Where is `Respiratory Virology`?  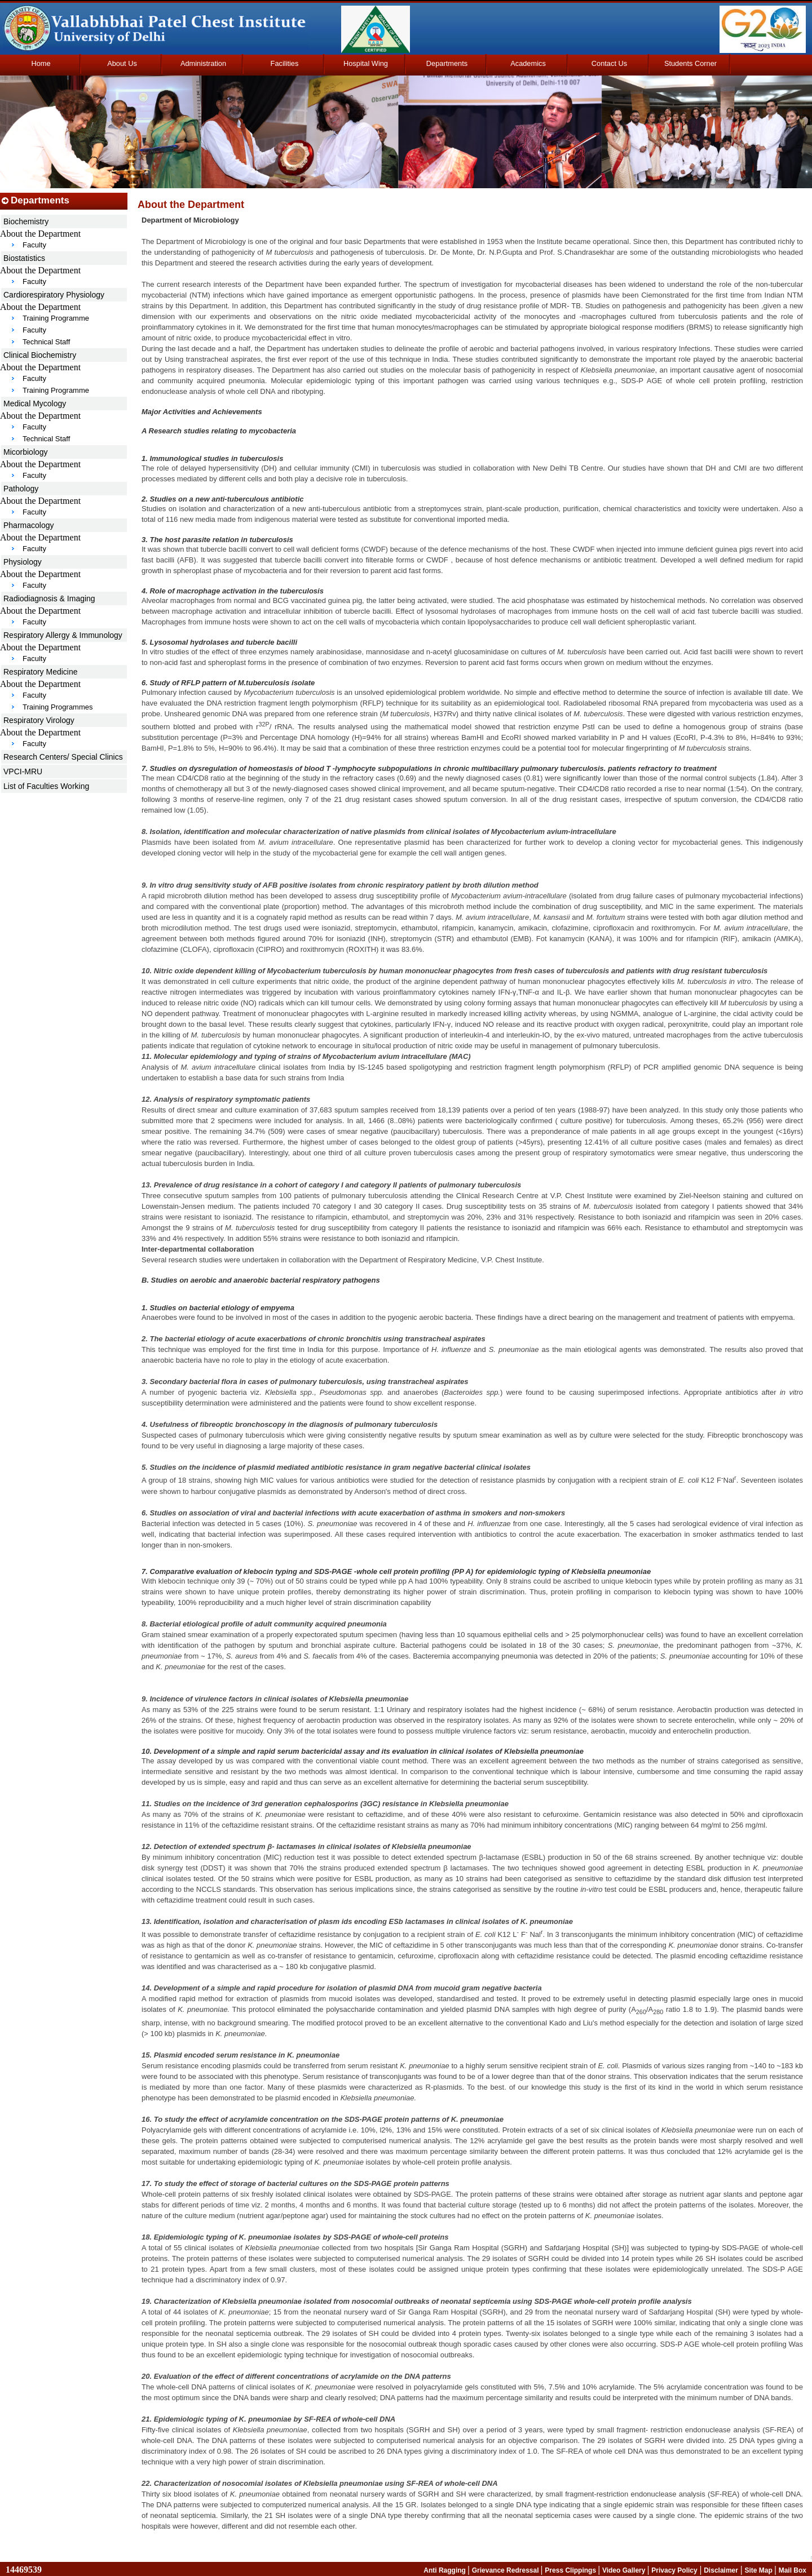
Respiratory Virology is located at coordinates (38, 720).